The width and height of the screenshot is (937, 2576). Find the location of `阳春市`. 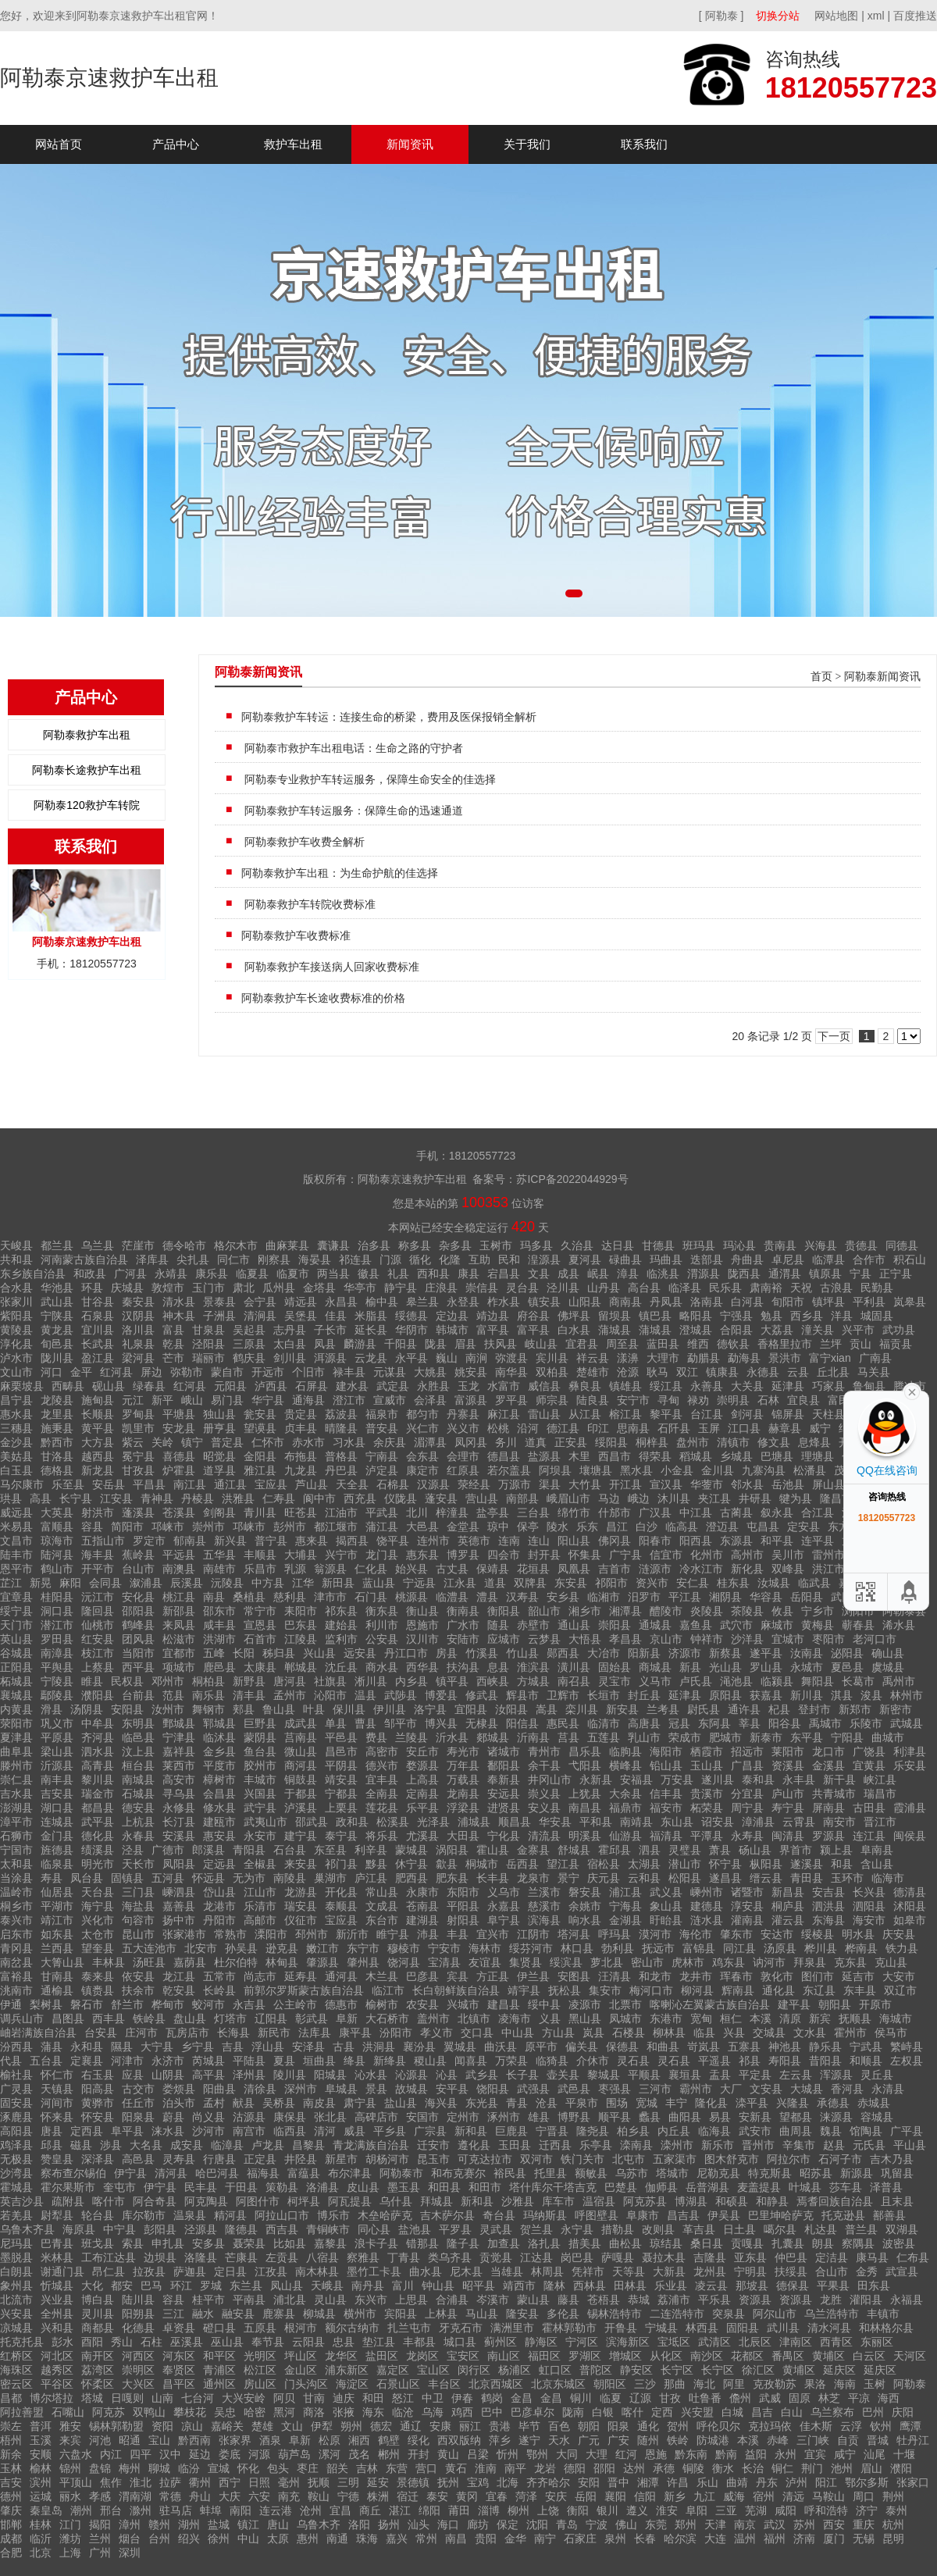

阳春市 is located at coordinates (655, 1540).